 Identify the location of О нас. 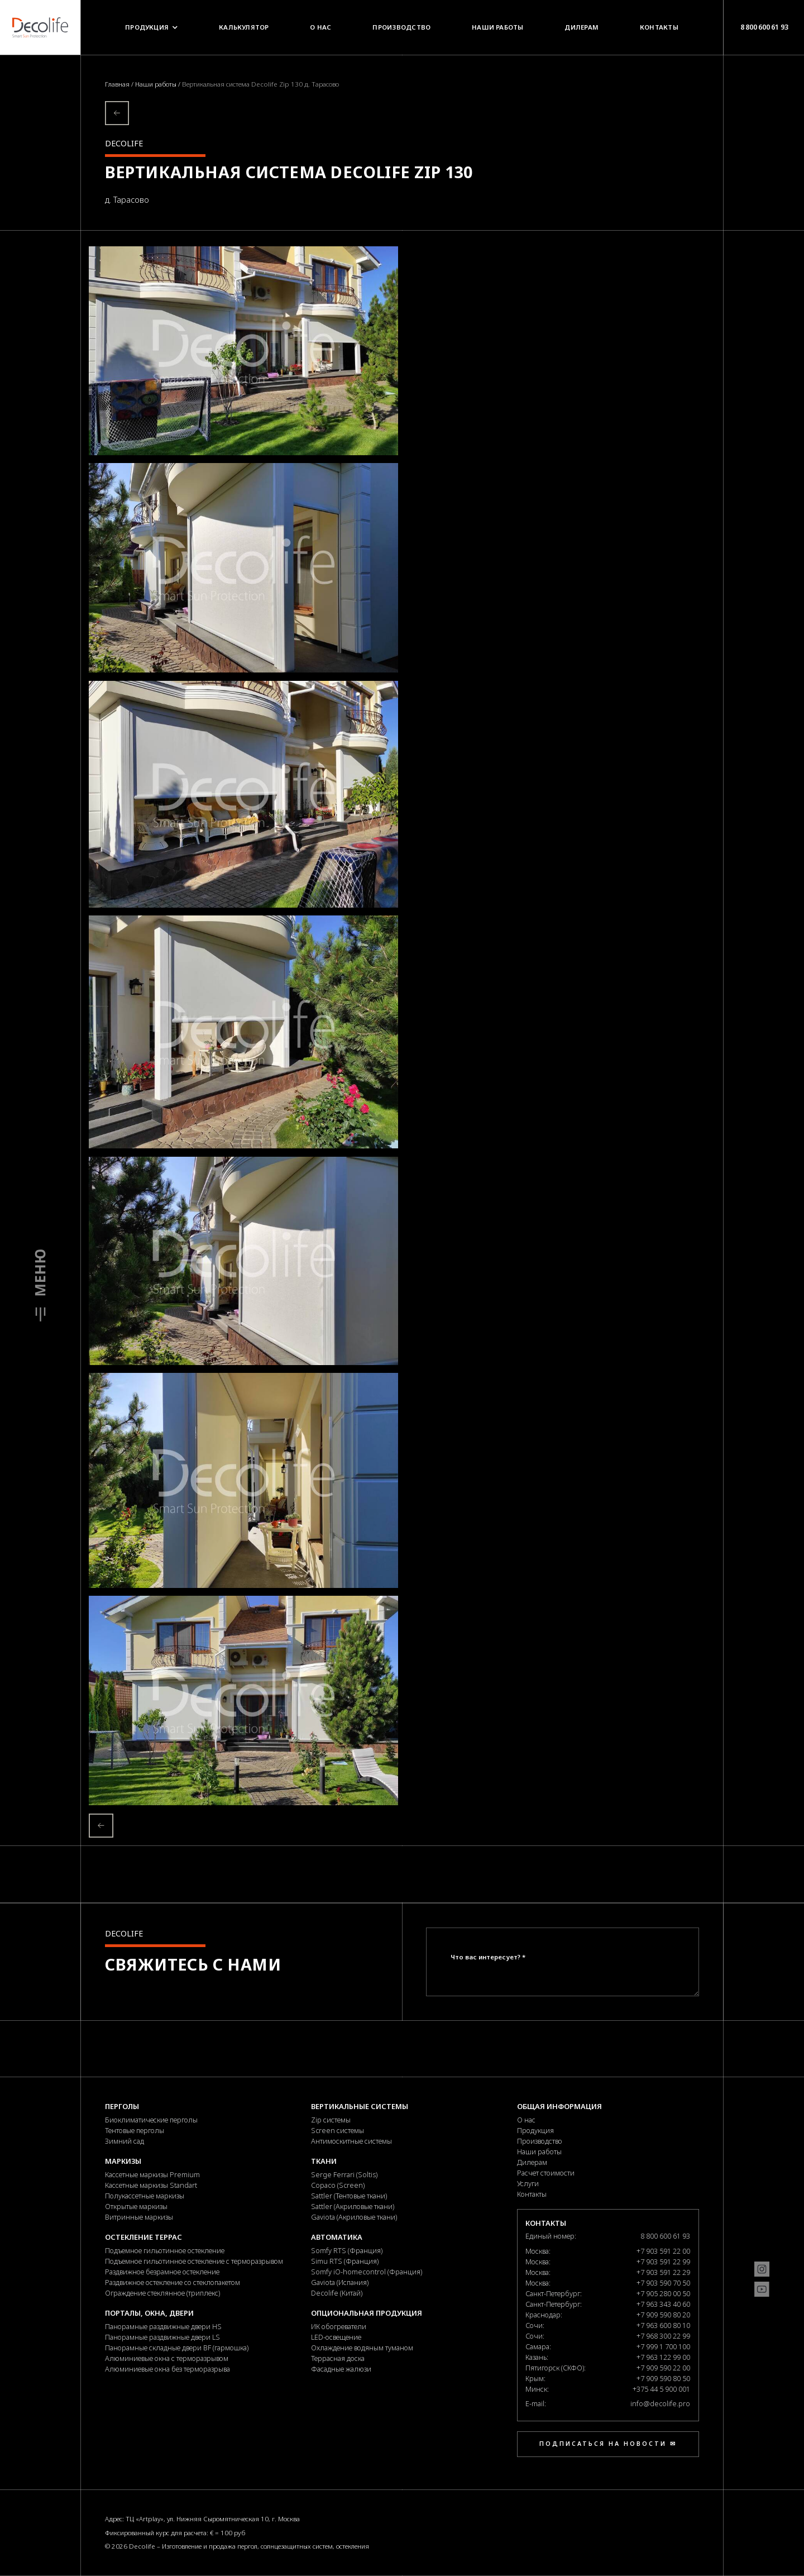
(320, 27).